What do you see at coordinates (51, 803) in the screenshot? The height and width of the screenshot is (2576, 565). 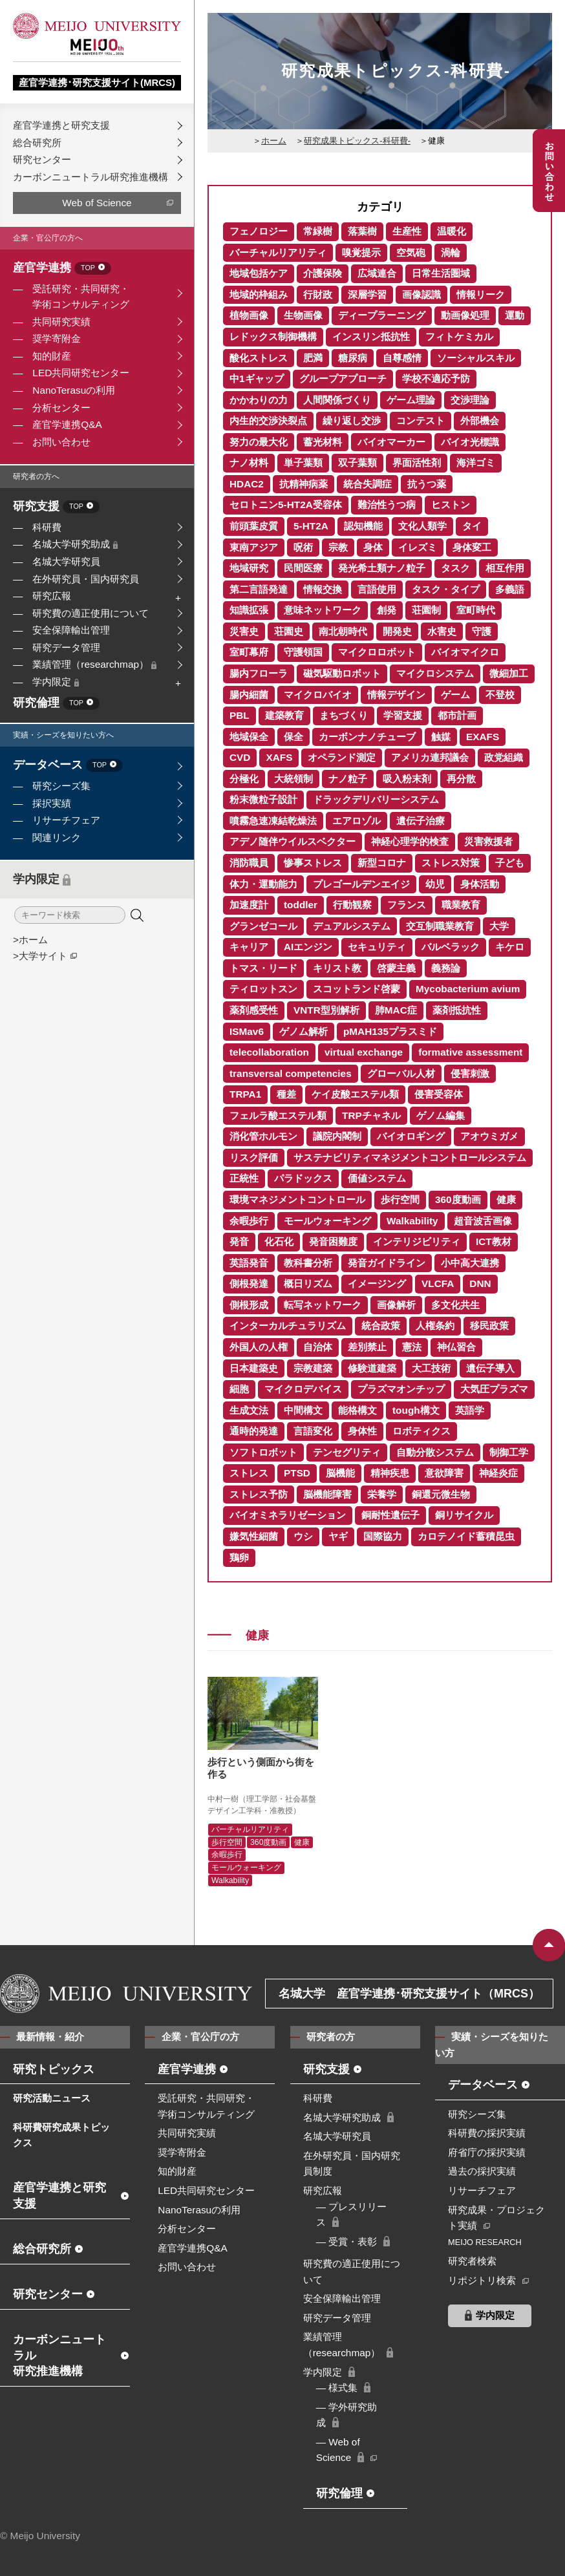 I see `採択実績` at bounding box center [51, 803].